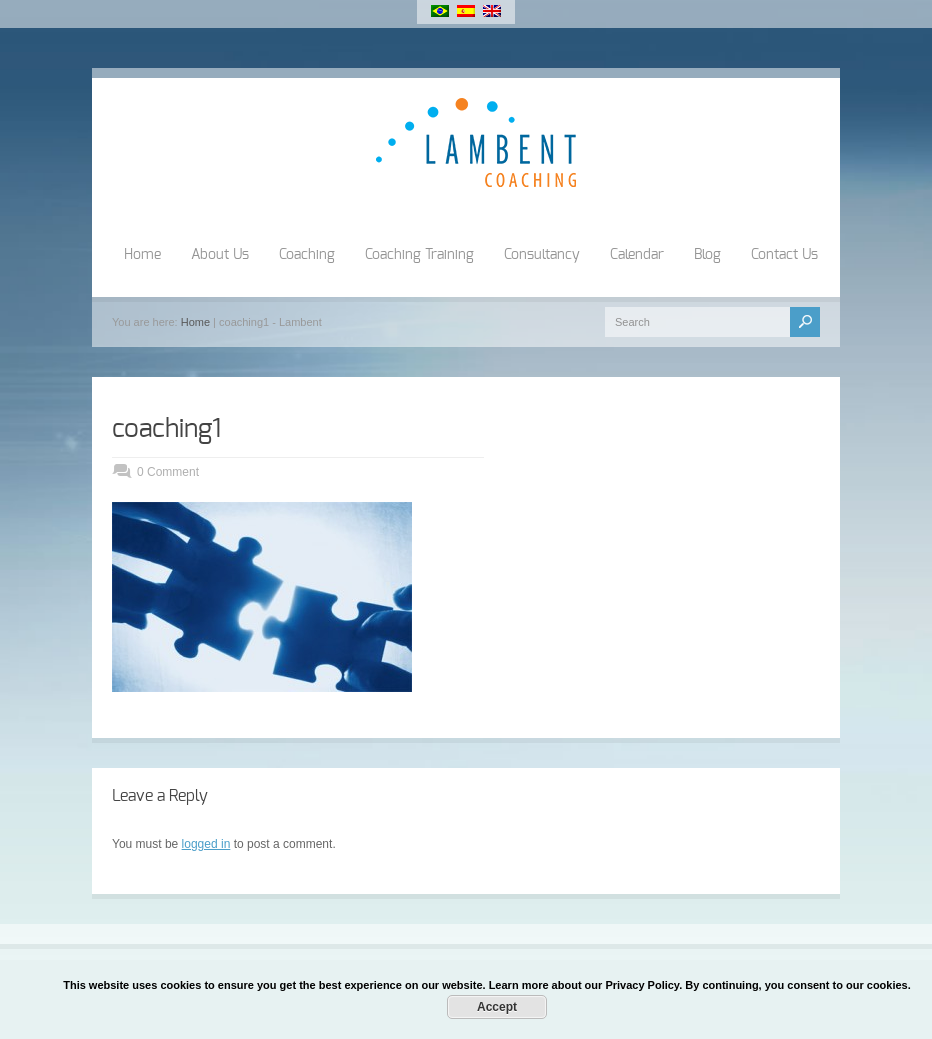 This screenshot has width=932, height=1039. What do you see at coordinates (220, 255) in the screenshot?
I see `About Us` at bounding box center [220, 255].